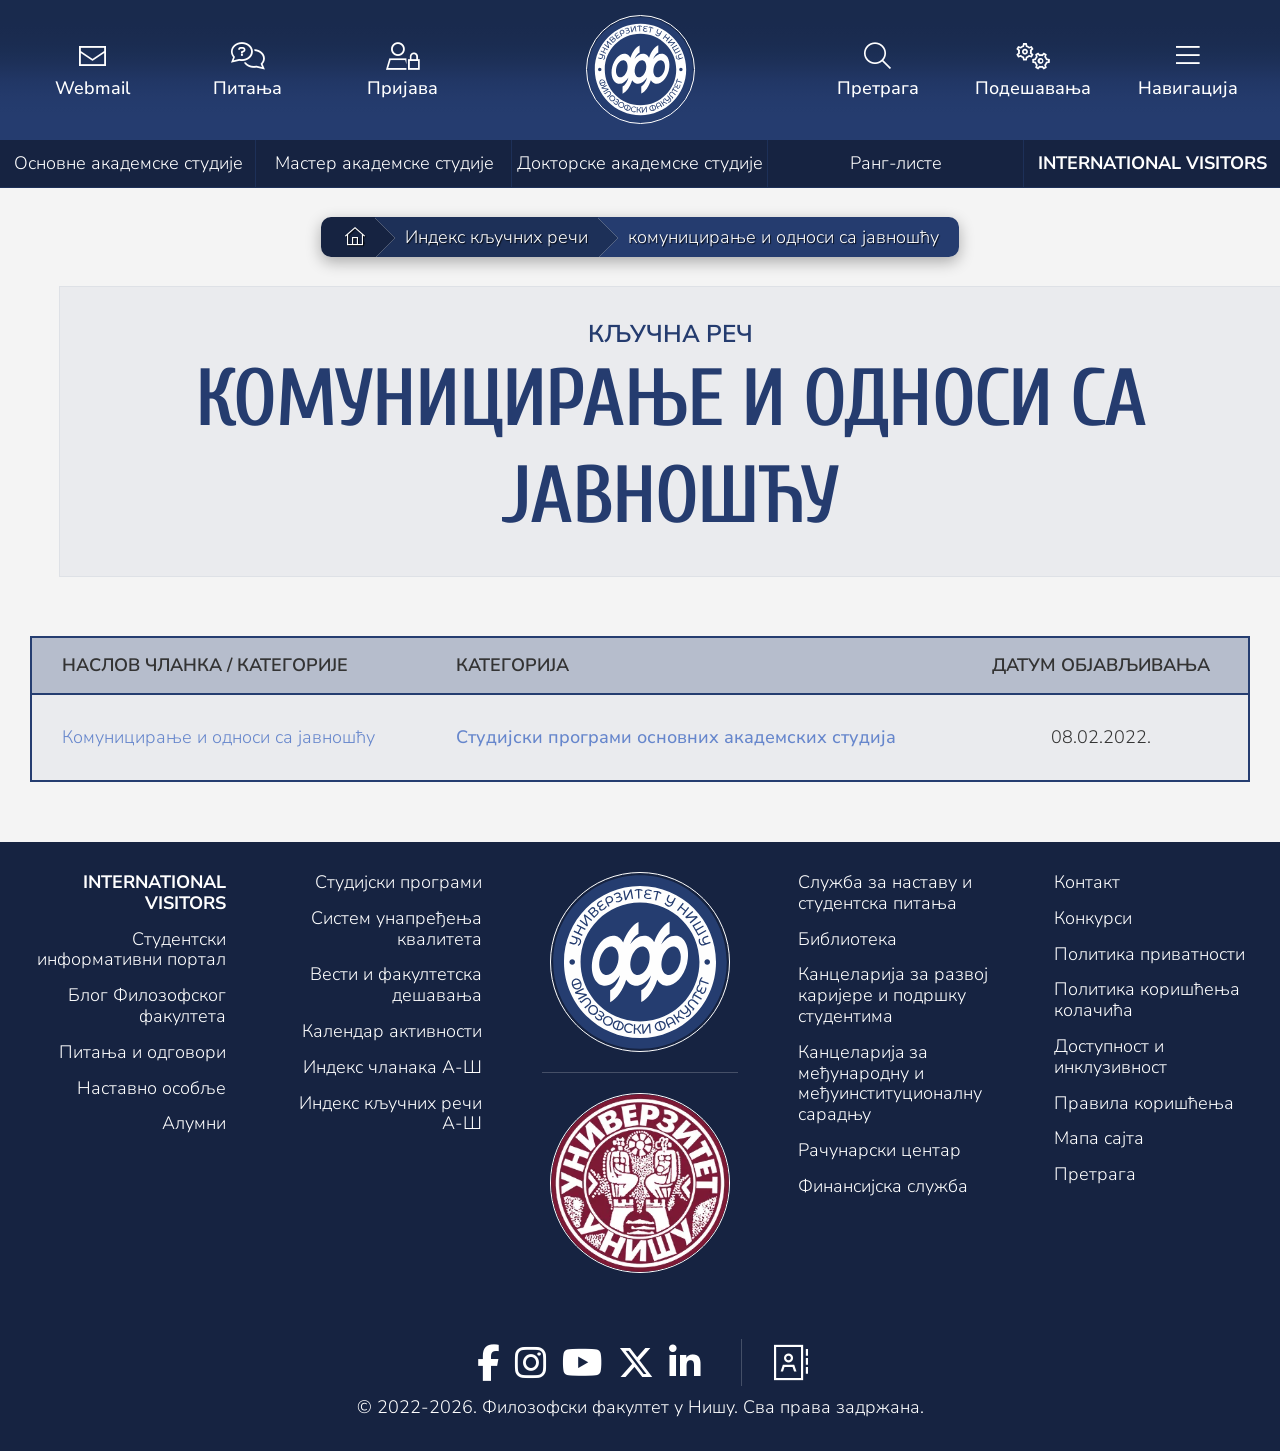 The height and width of the screenshot is (1451, 1280). What do you see at coordinates (1149, 954) in the screenshot?
I see `Политика приватности` at bounding box center [1149, 954].